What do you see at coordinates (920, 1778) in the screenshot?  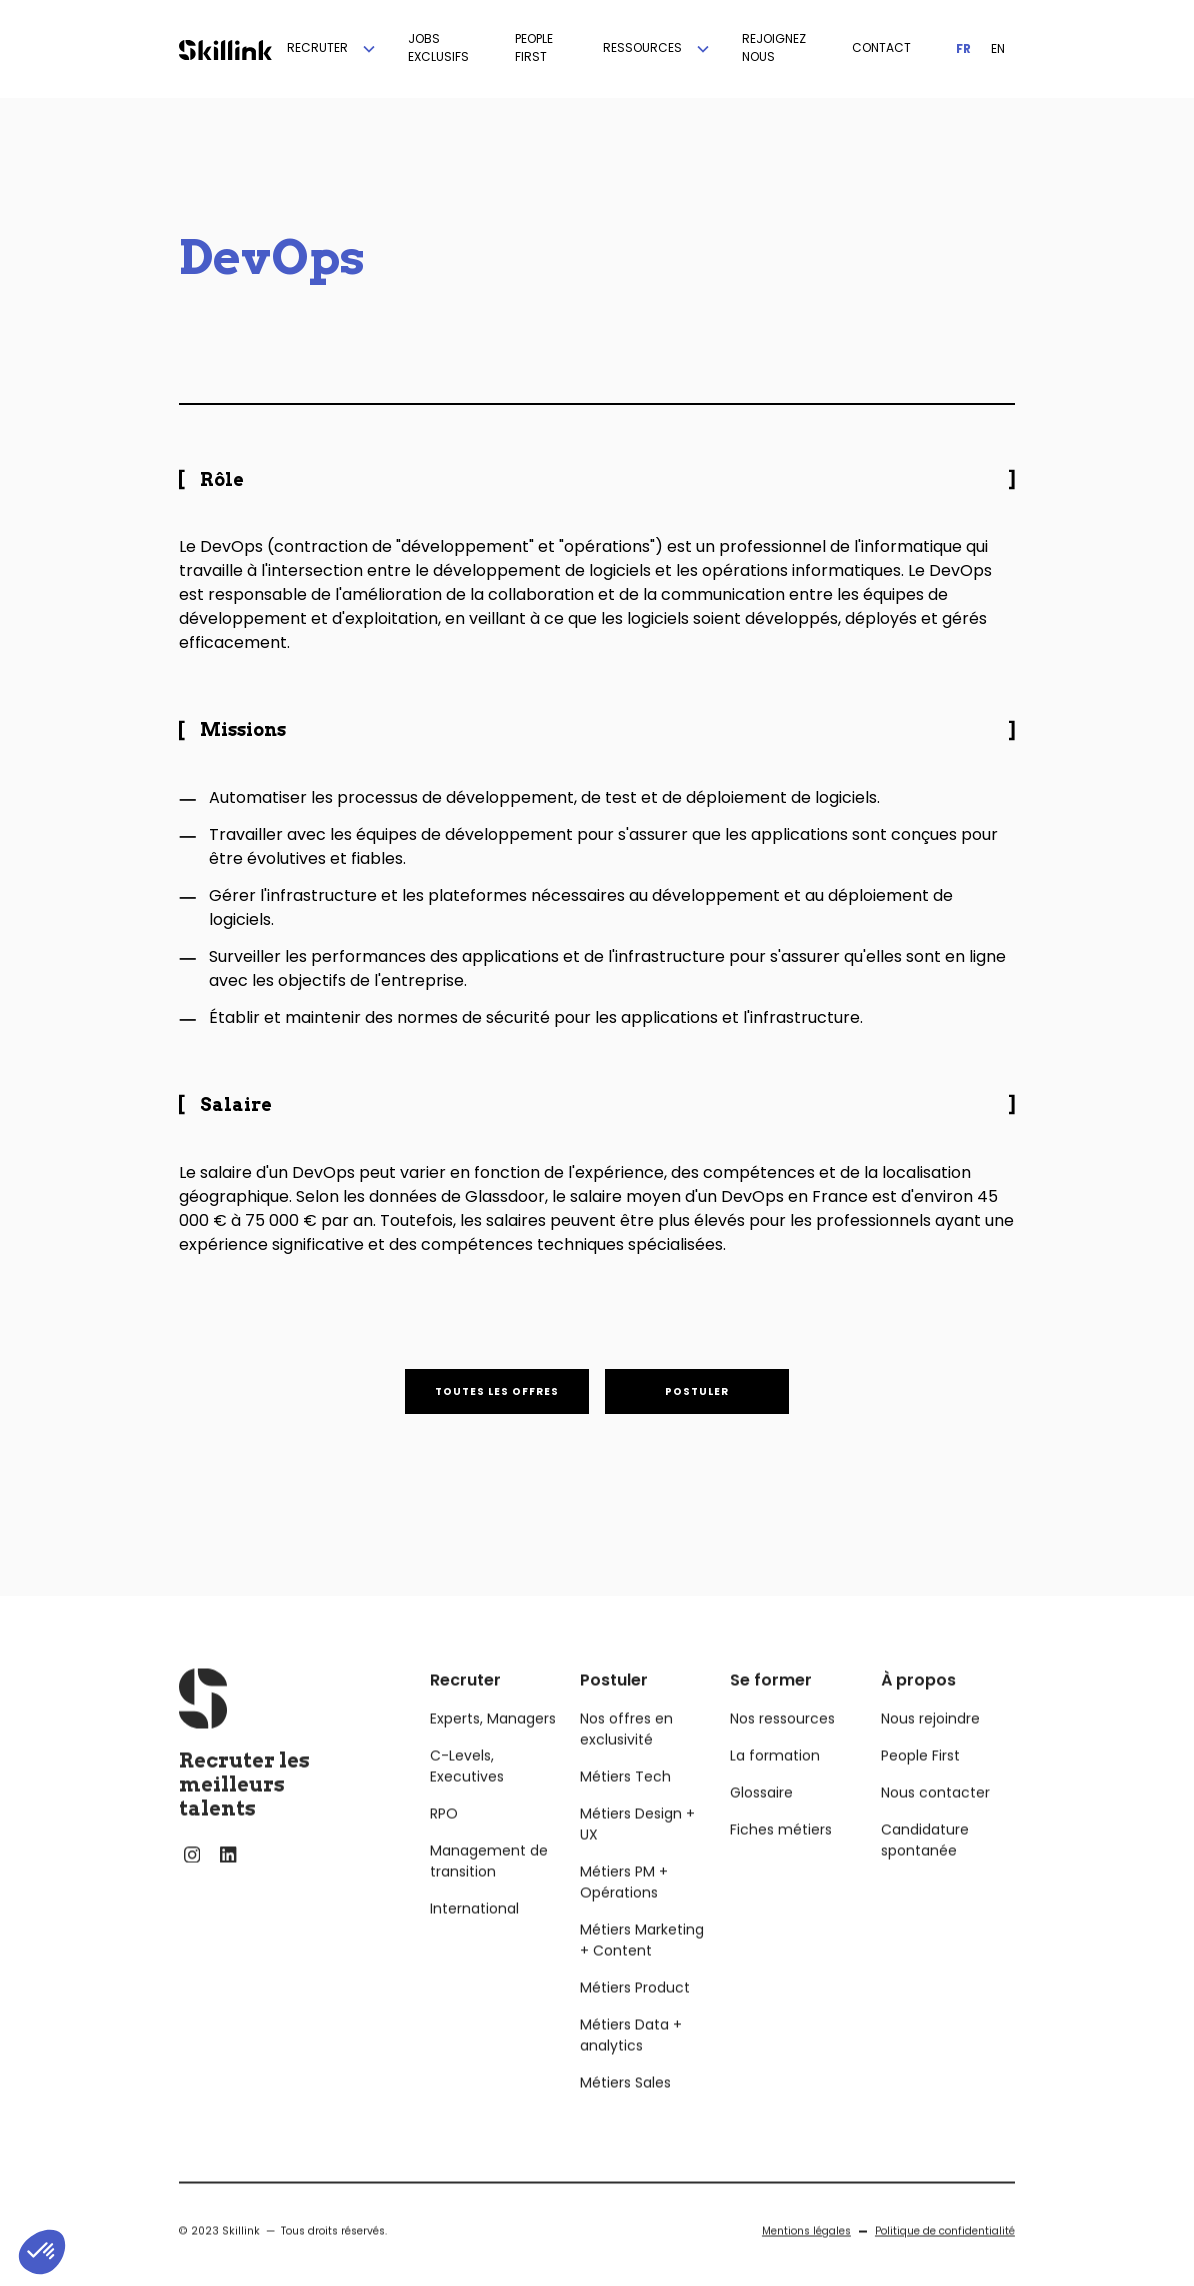 I see `People First` at bounding box center [920, 1778].